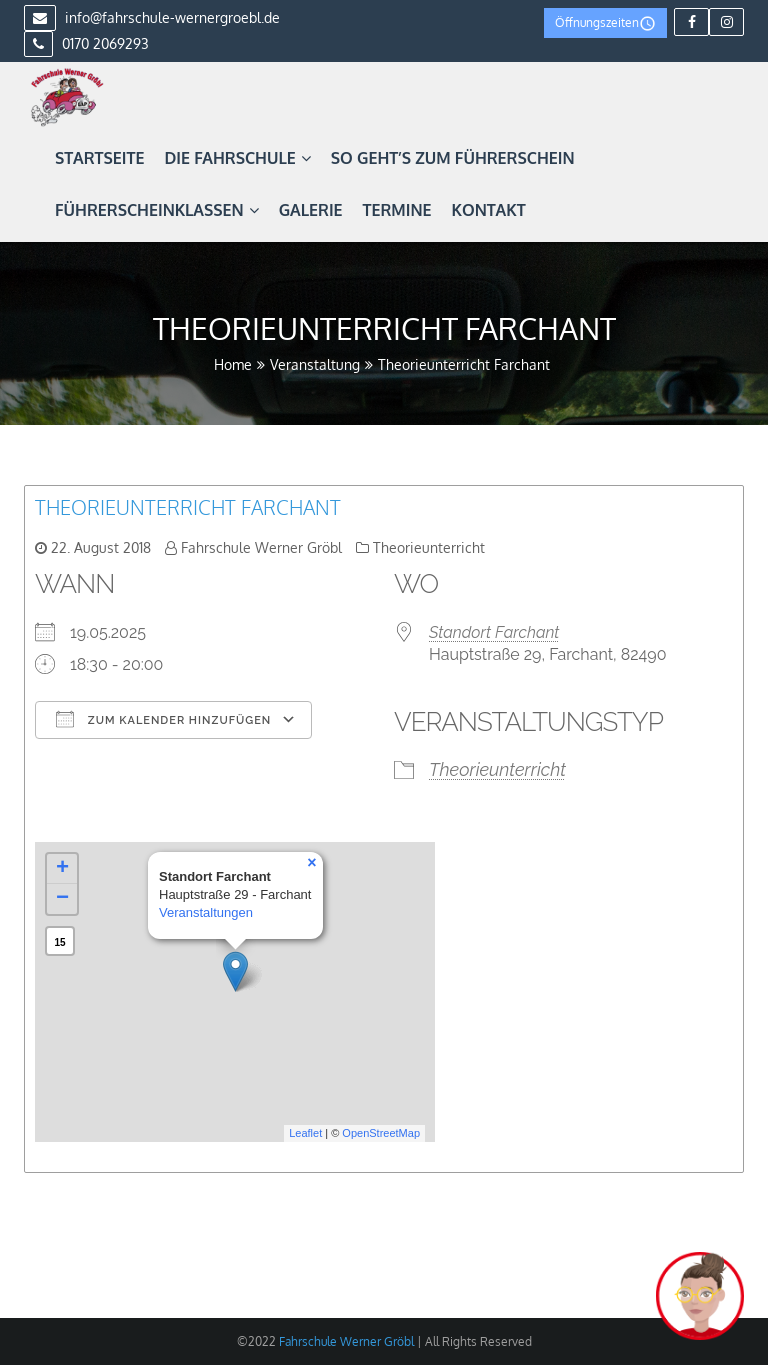 The width and height of the screenshot is (768, 1365). I want to click on So geht’s zum Führerschein, so click(453, 158).